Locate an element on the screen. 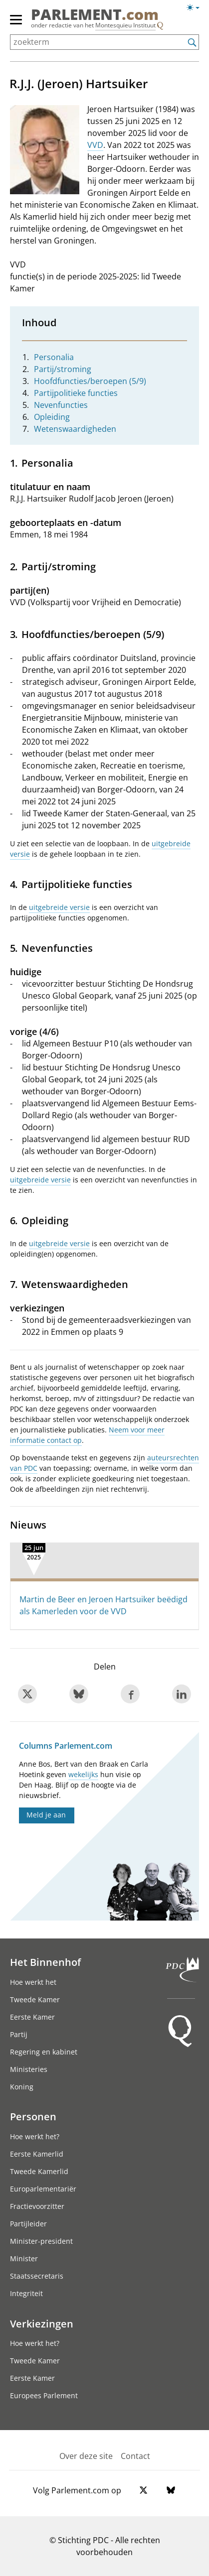 The height and width of the screenshot is (2576, 209). Eerste Kamer is located at coordinates (32, 2017).